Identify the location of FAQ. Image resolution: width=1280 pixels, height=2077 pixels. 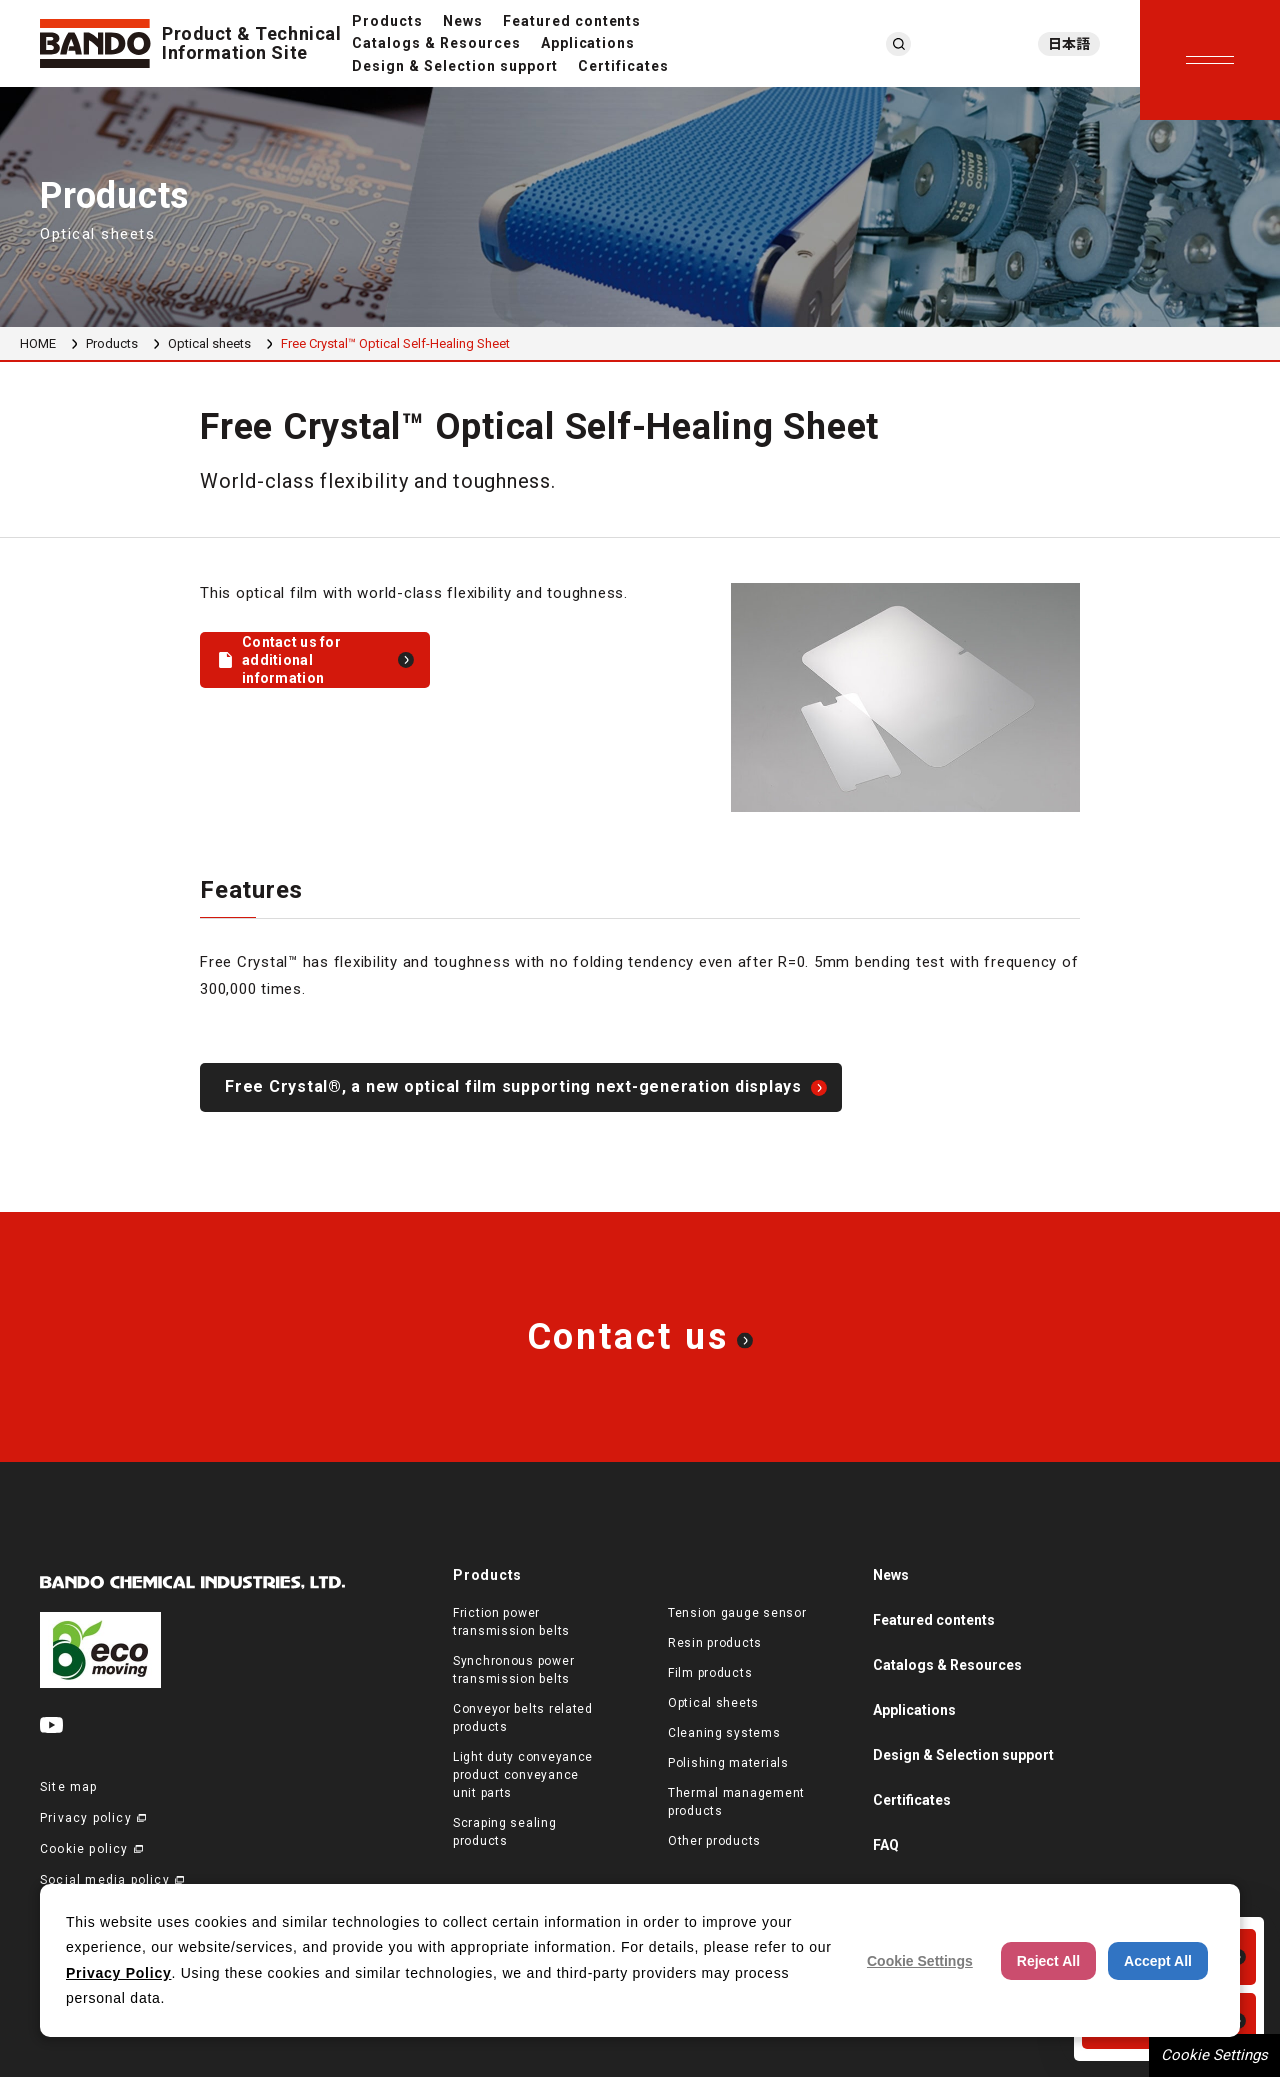
(886, 1845).